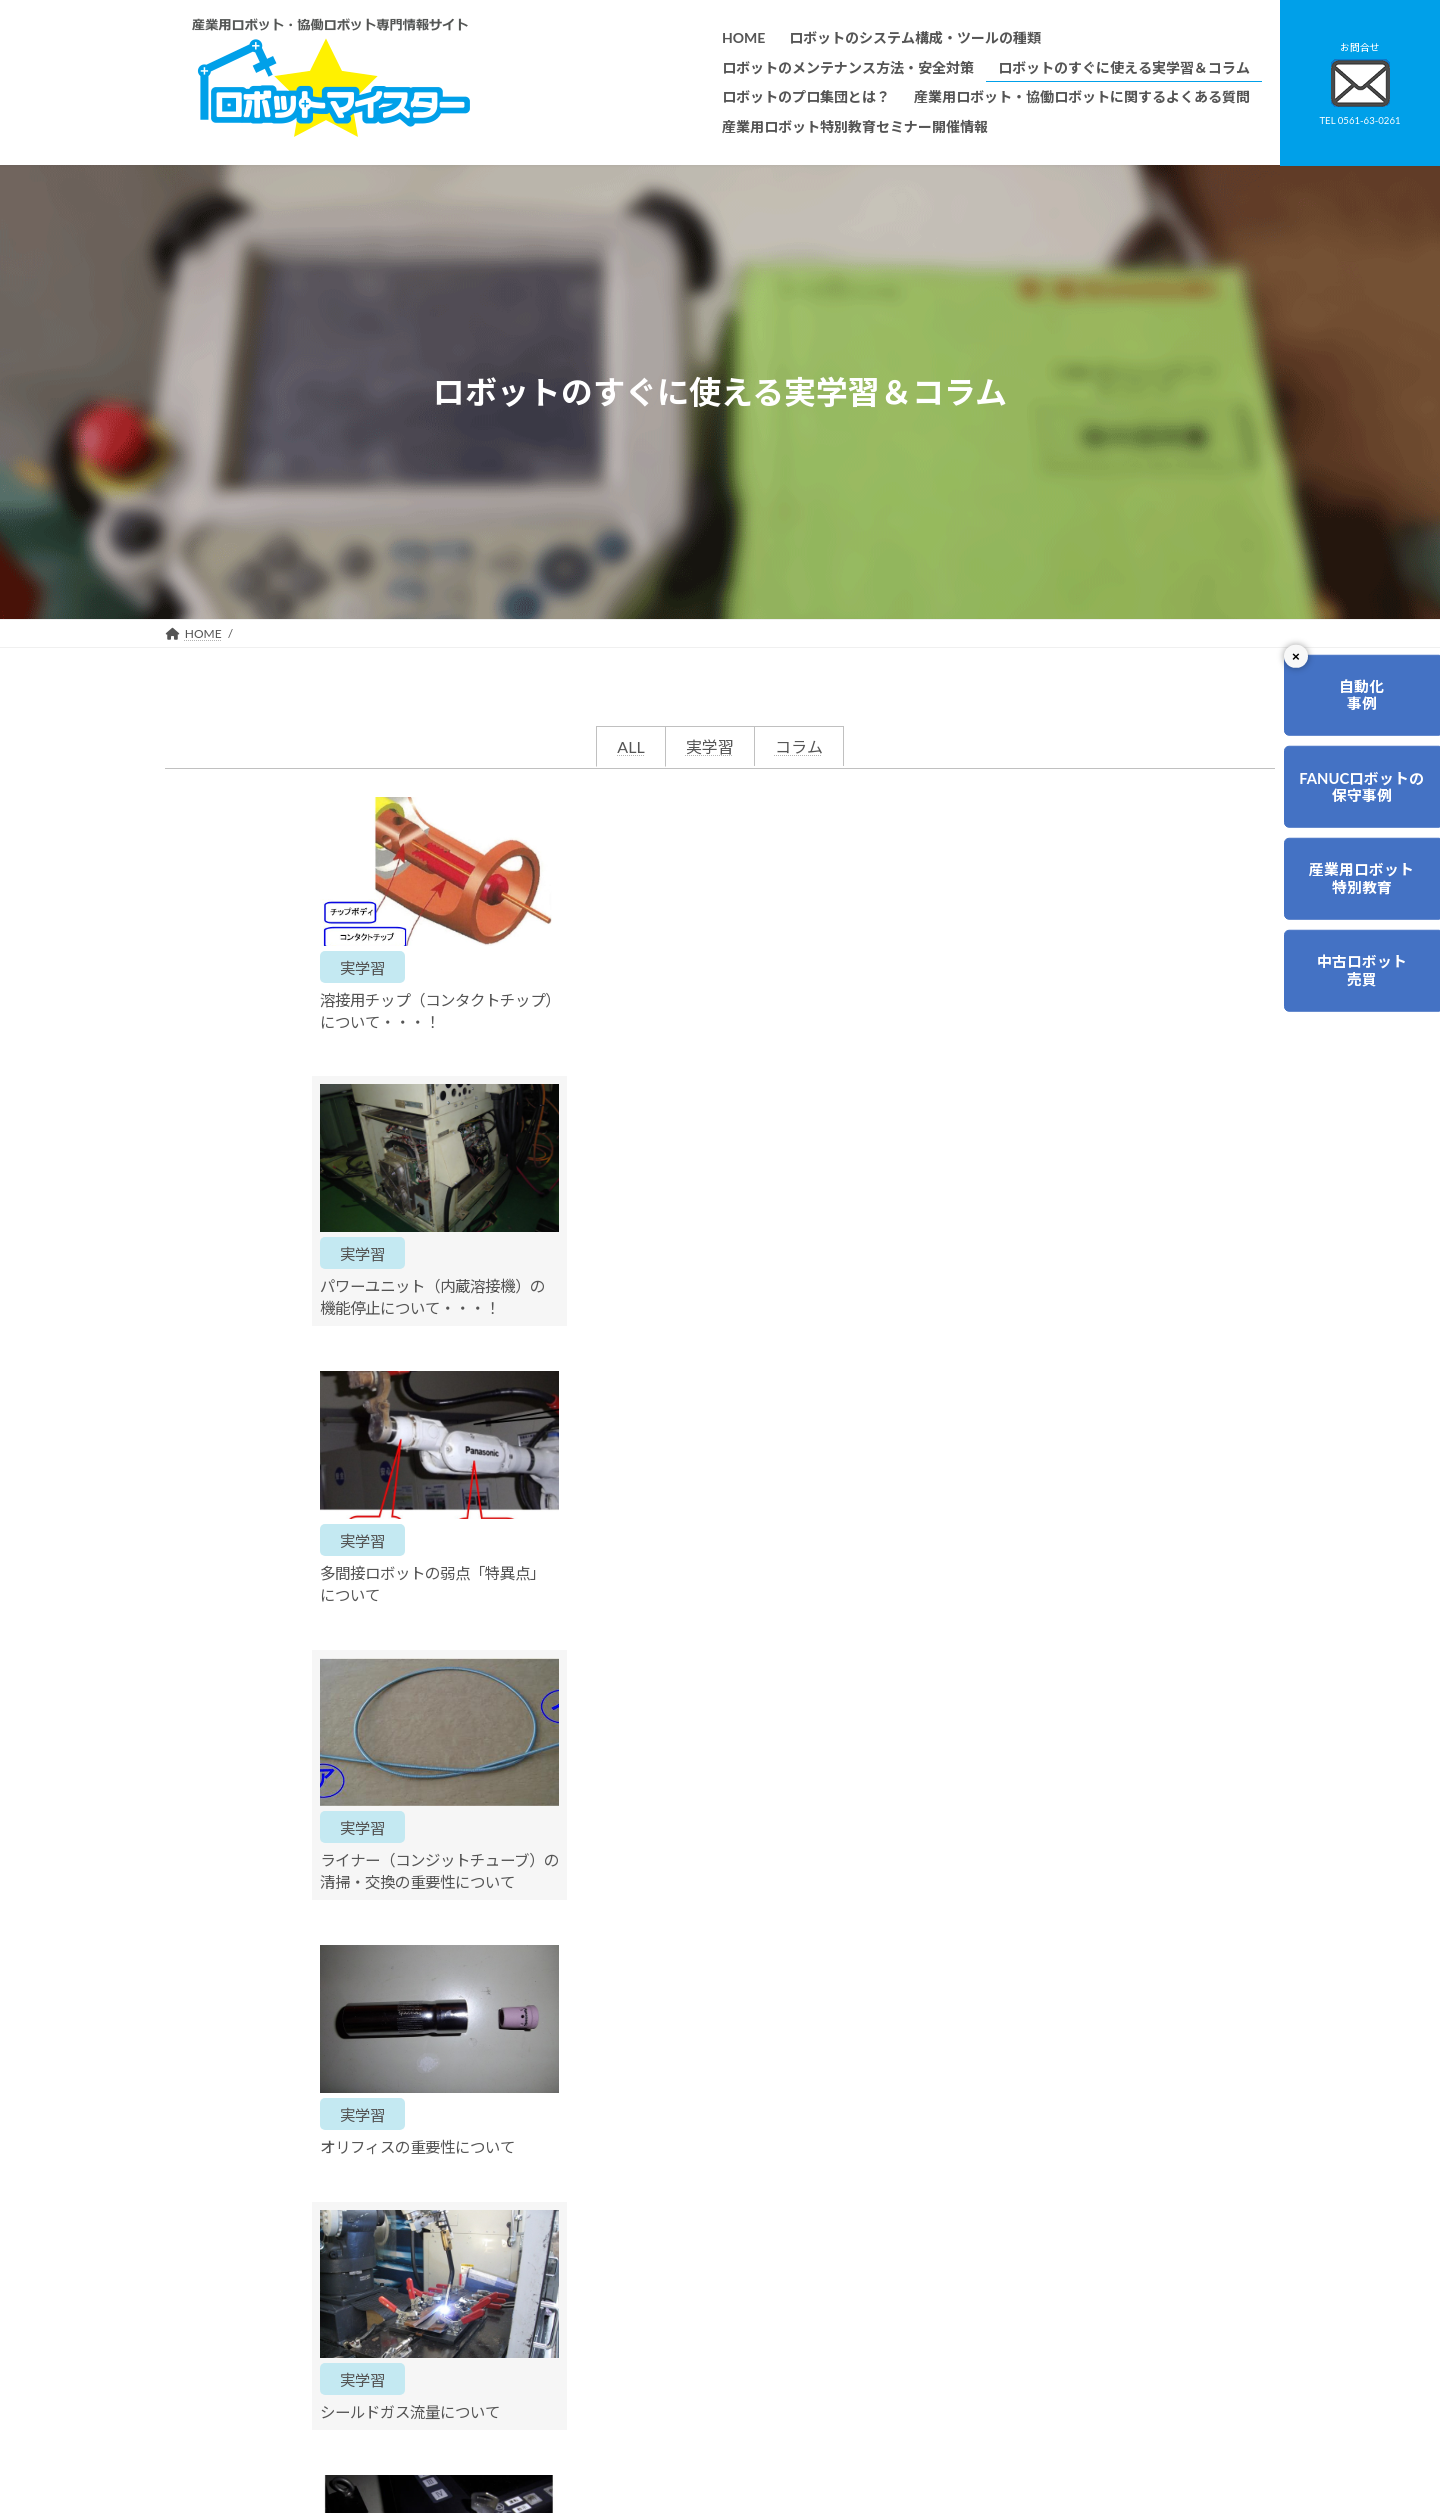 The width and height of the screenshot is (1440, 2513). I want to click on ロボットのプロ集団とは？, so click(609, 2293).